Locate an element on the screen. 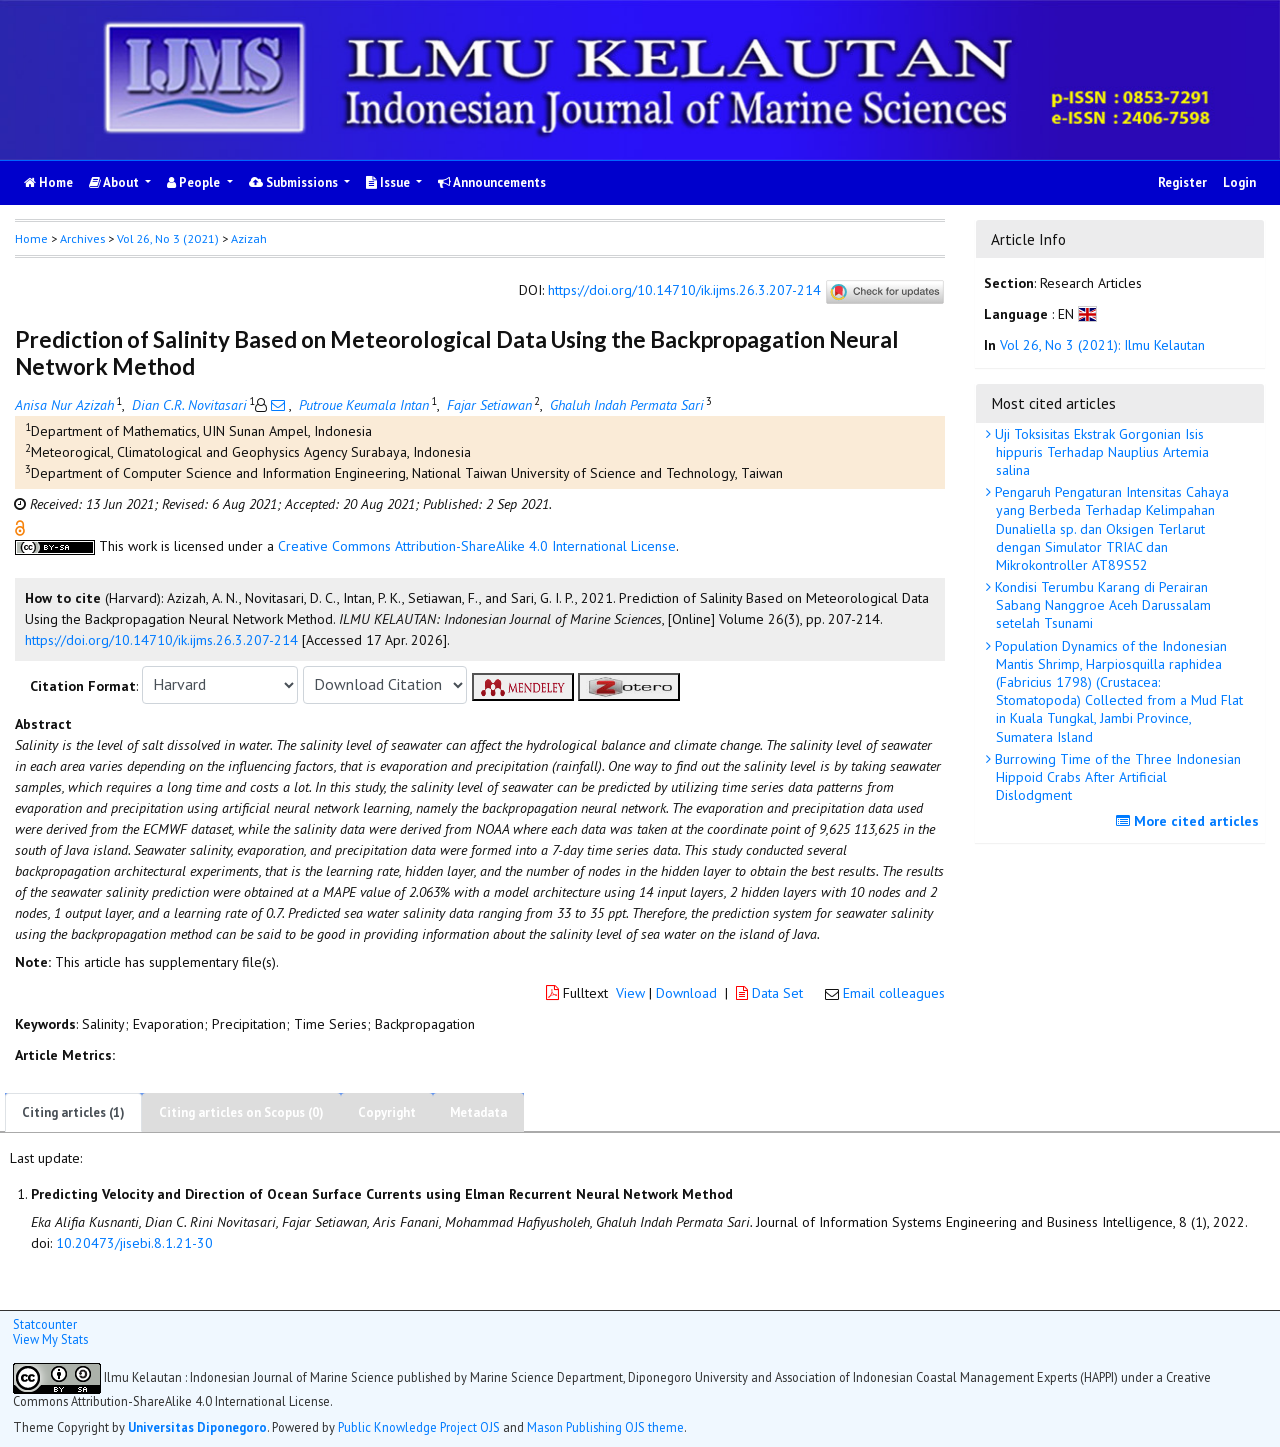  People is located at coordinates (195, 182).